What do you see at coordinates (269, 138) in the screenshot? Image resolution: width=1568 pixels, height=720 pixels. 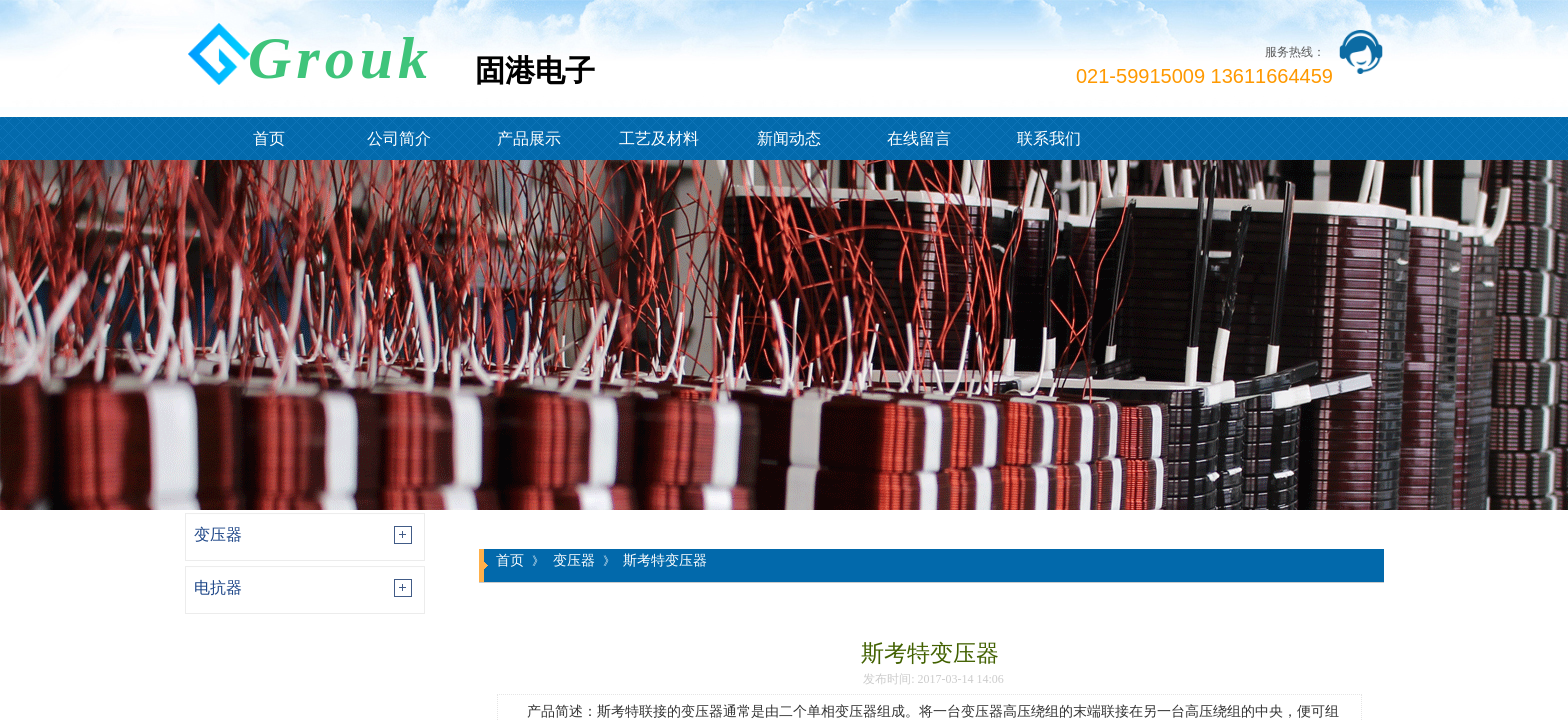 I see `首页` at bounding box center [269, 138].